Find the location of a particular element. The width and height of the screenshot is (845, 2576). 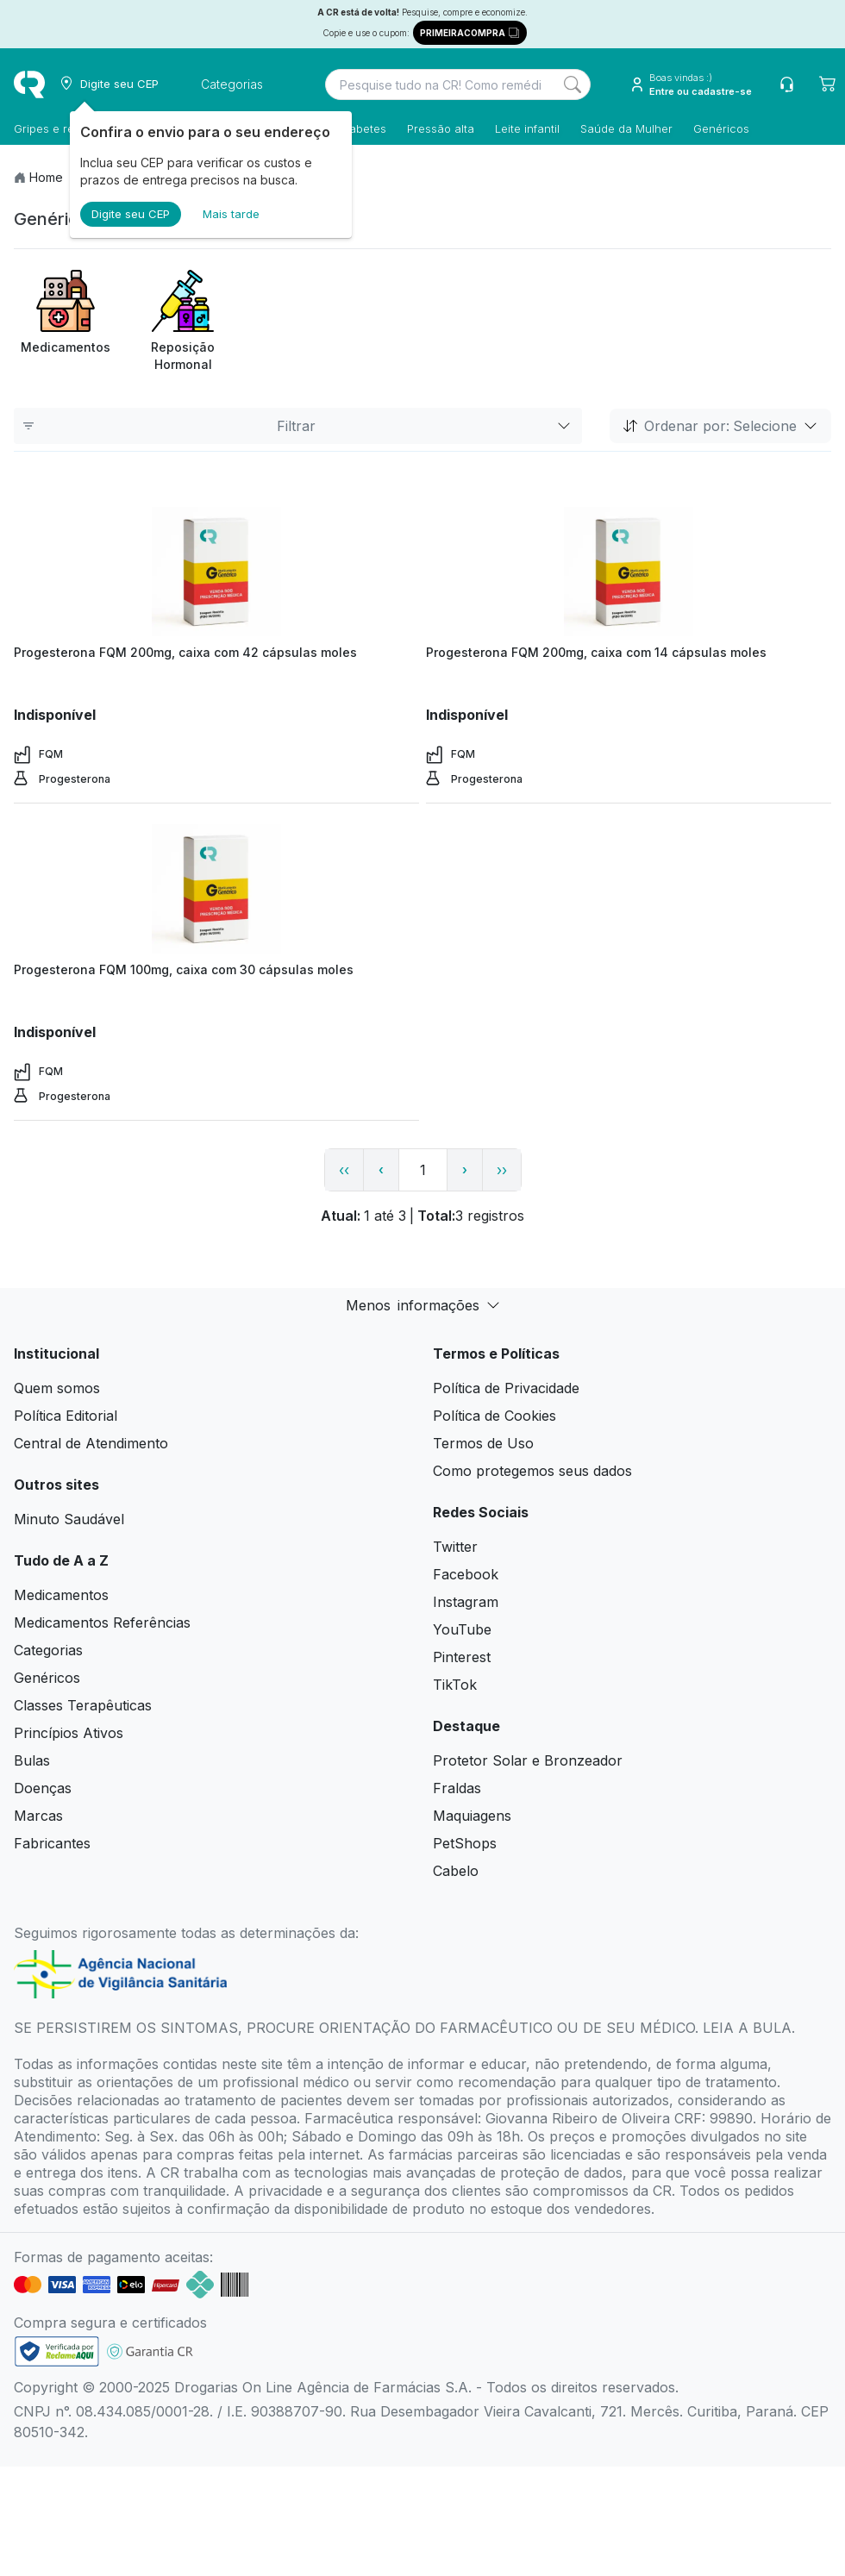

Como protegemos seus dados is located at coordinates (532, 1470).